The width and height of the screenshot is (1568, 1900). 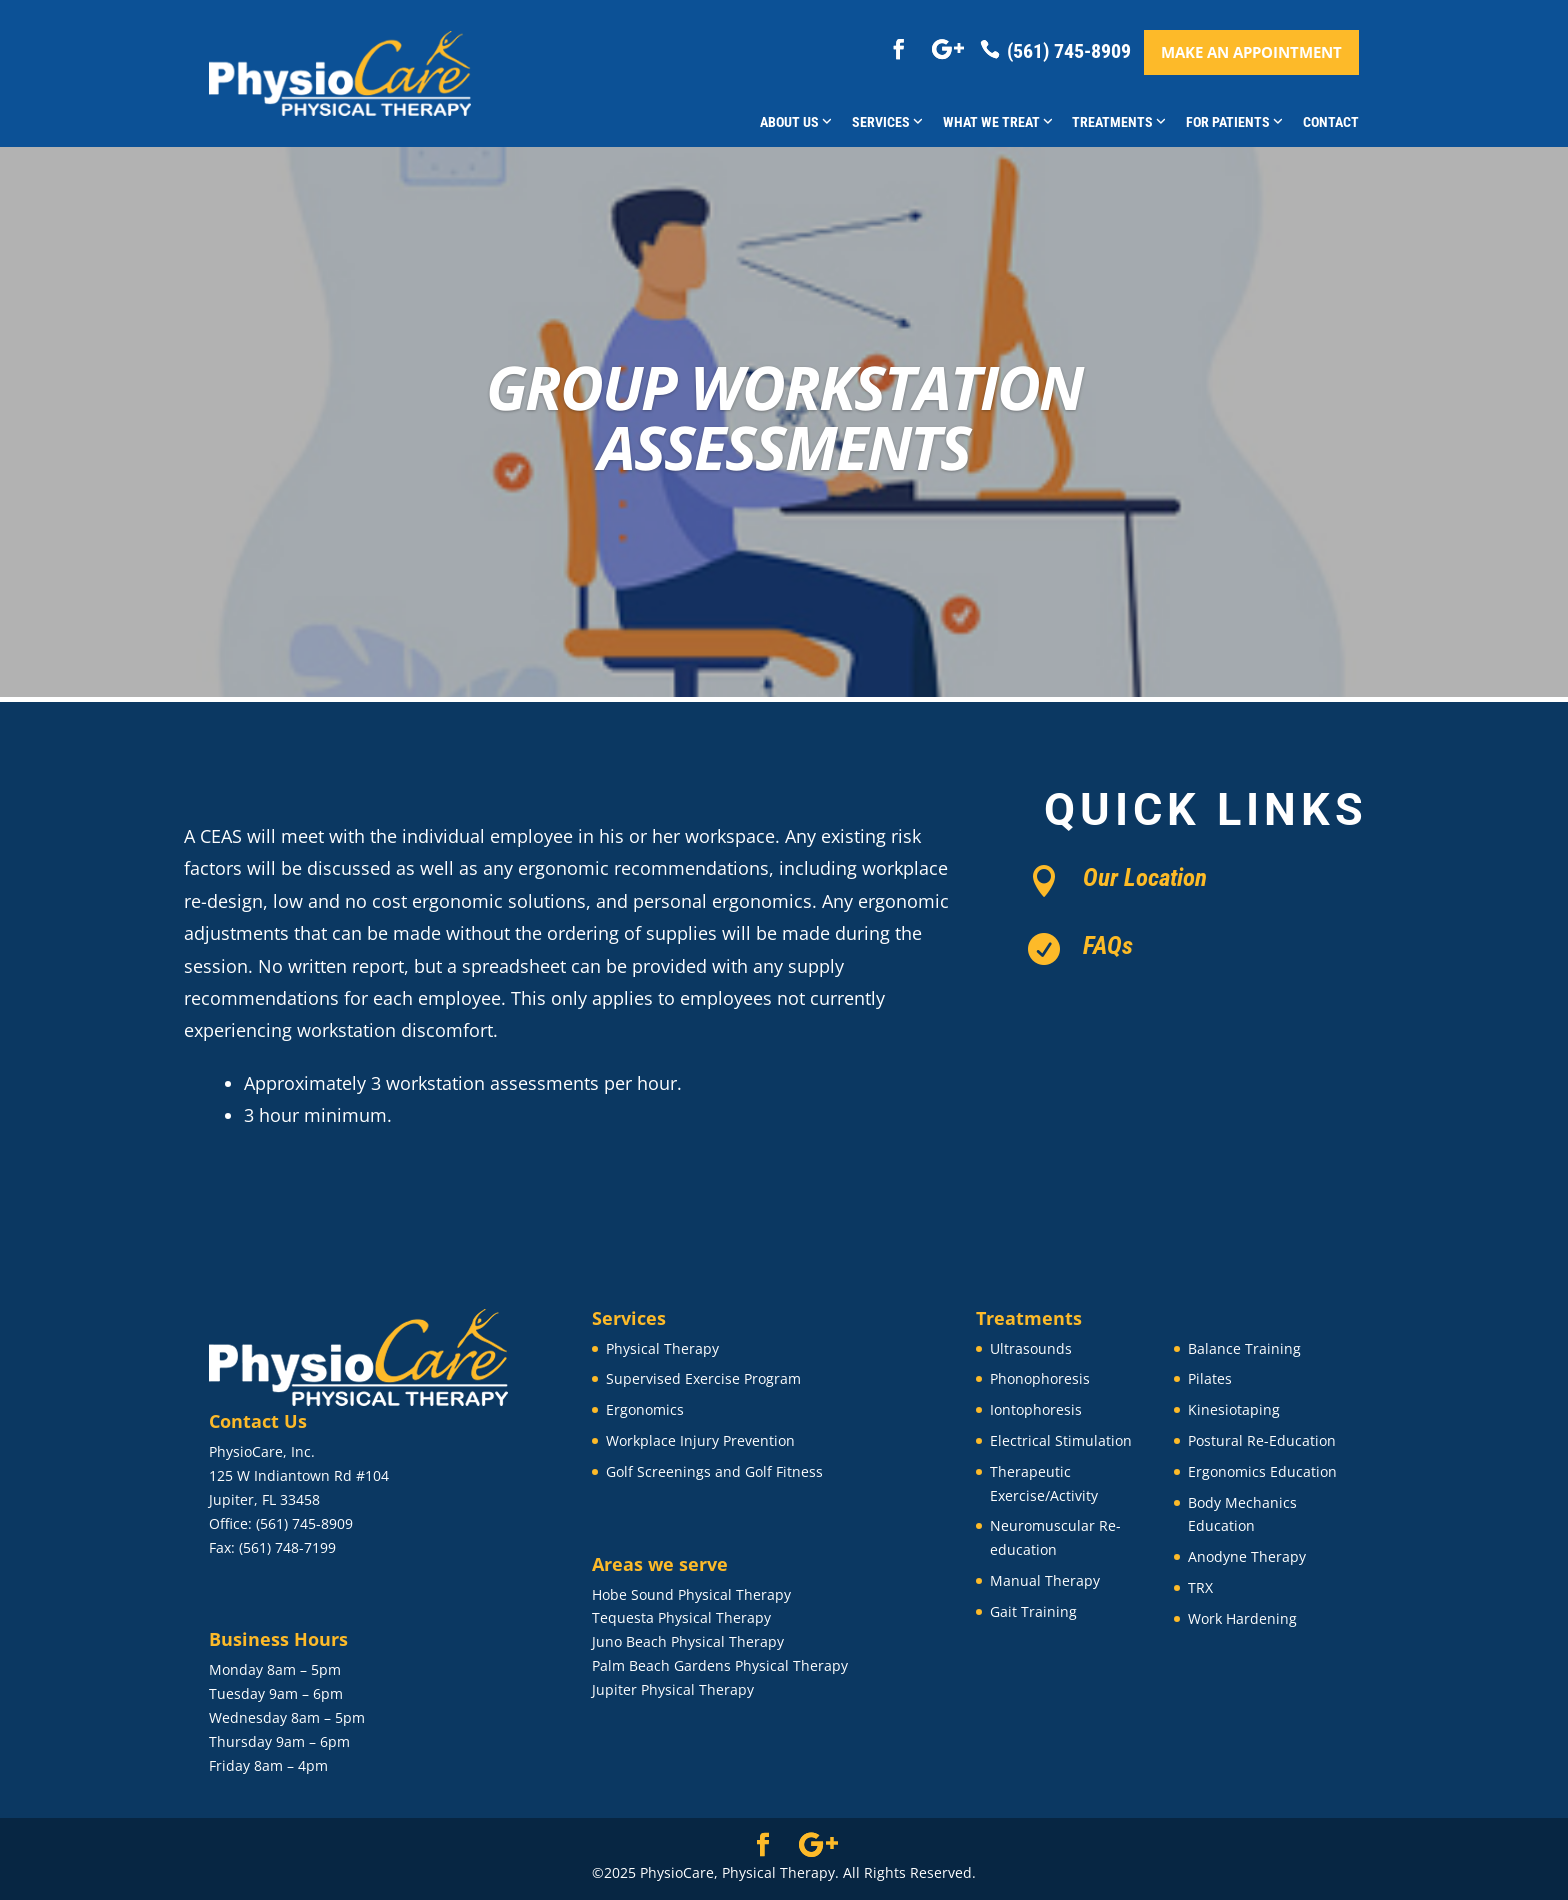 I want to click on Balance Training, so click(x=1244, y=1348).